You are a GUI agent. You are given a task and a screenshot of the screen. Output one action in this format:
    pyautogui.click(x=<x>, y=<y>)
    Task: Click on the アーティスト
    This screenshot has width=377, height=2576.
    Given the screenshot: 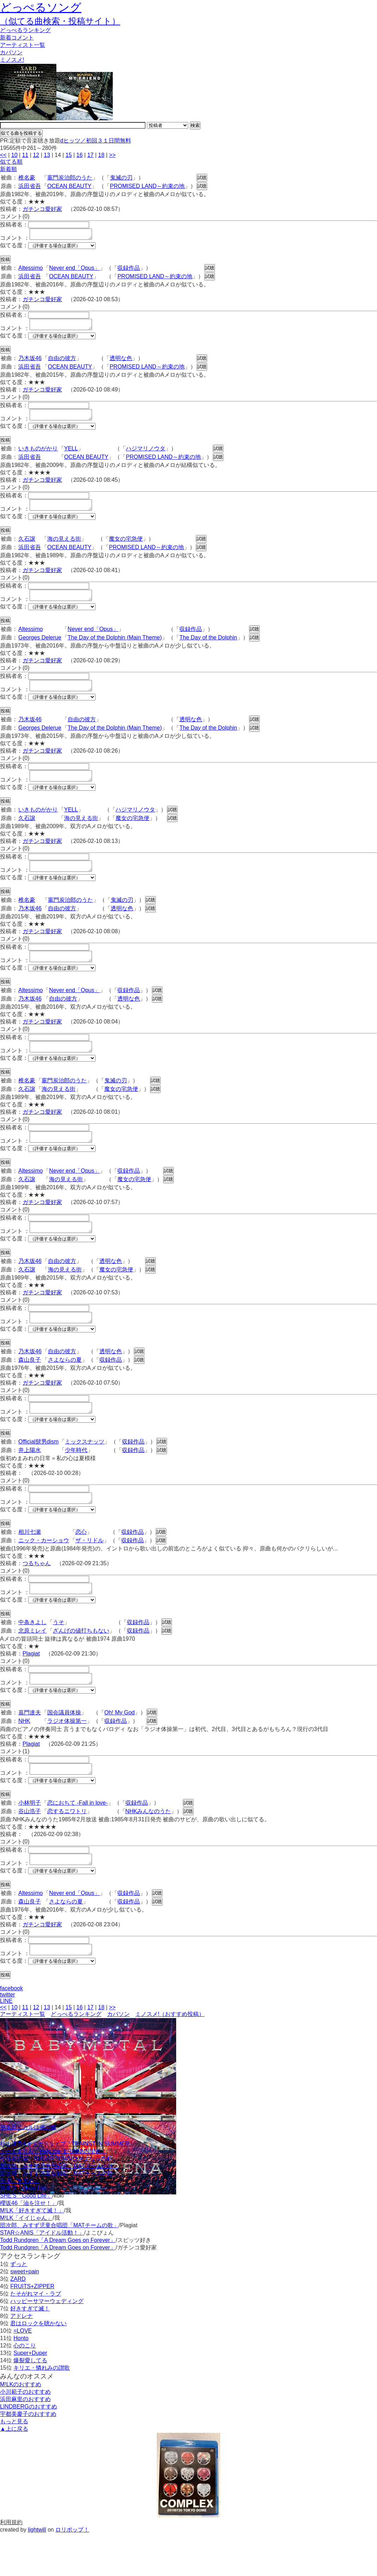 What is the action you would take?
    pyautogui.click(x=22, y=45)
    